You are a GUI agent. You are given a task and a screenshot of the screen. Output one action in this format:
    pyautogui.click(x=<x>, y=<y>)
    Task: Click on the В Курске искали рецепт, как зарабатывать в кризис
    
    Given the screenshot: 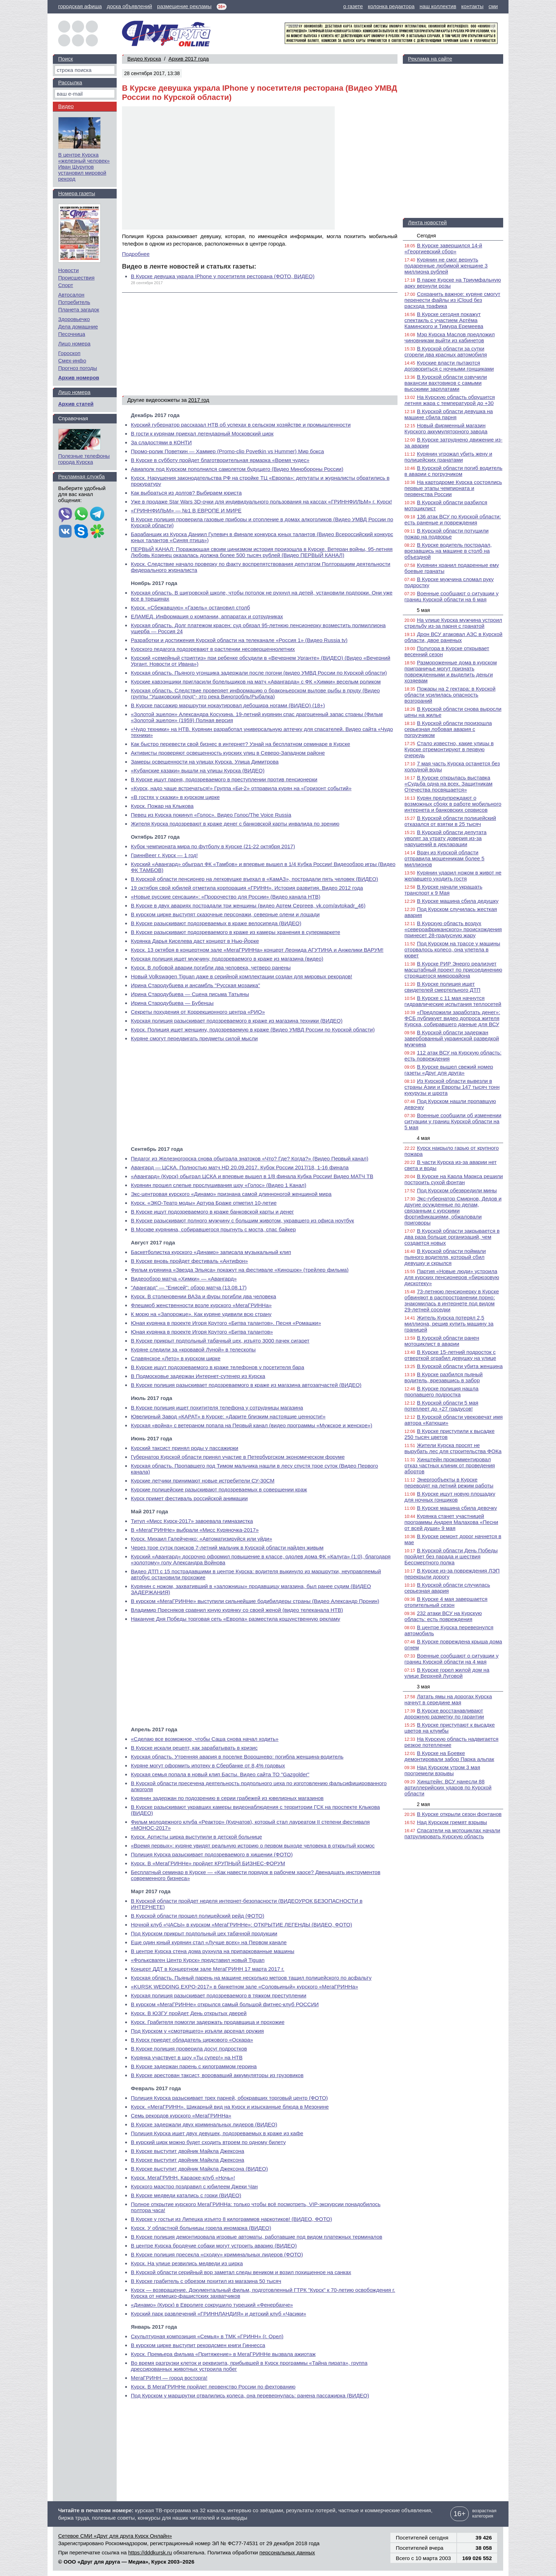 What is the action you would take?
    pyautogui.click(x=194, y=1748)
    